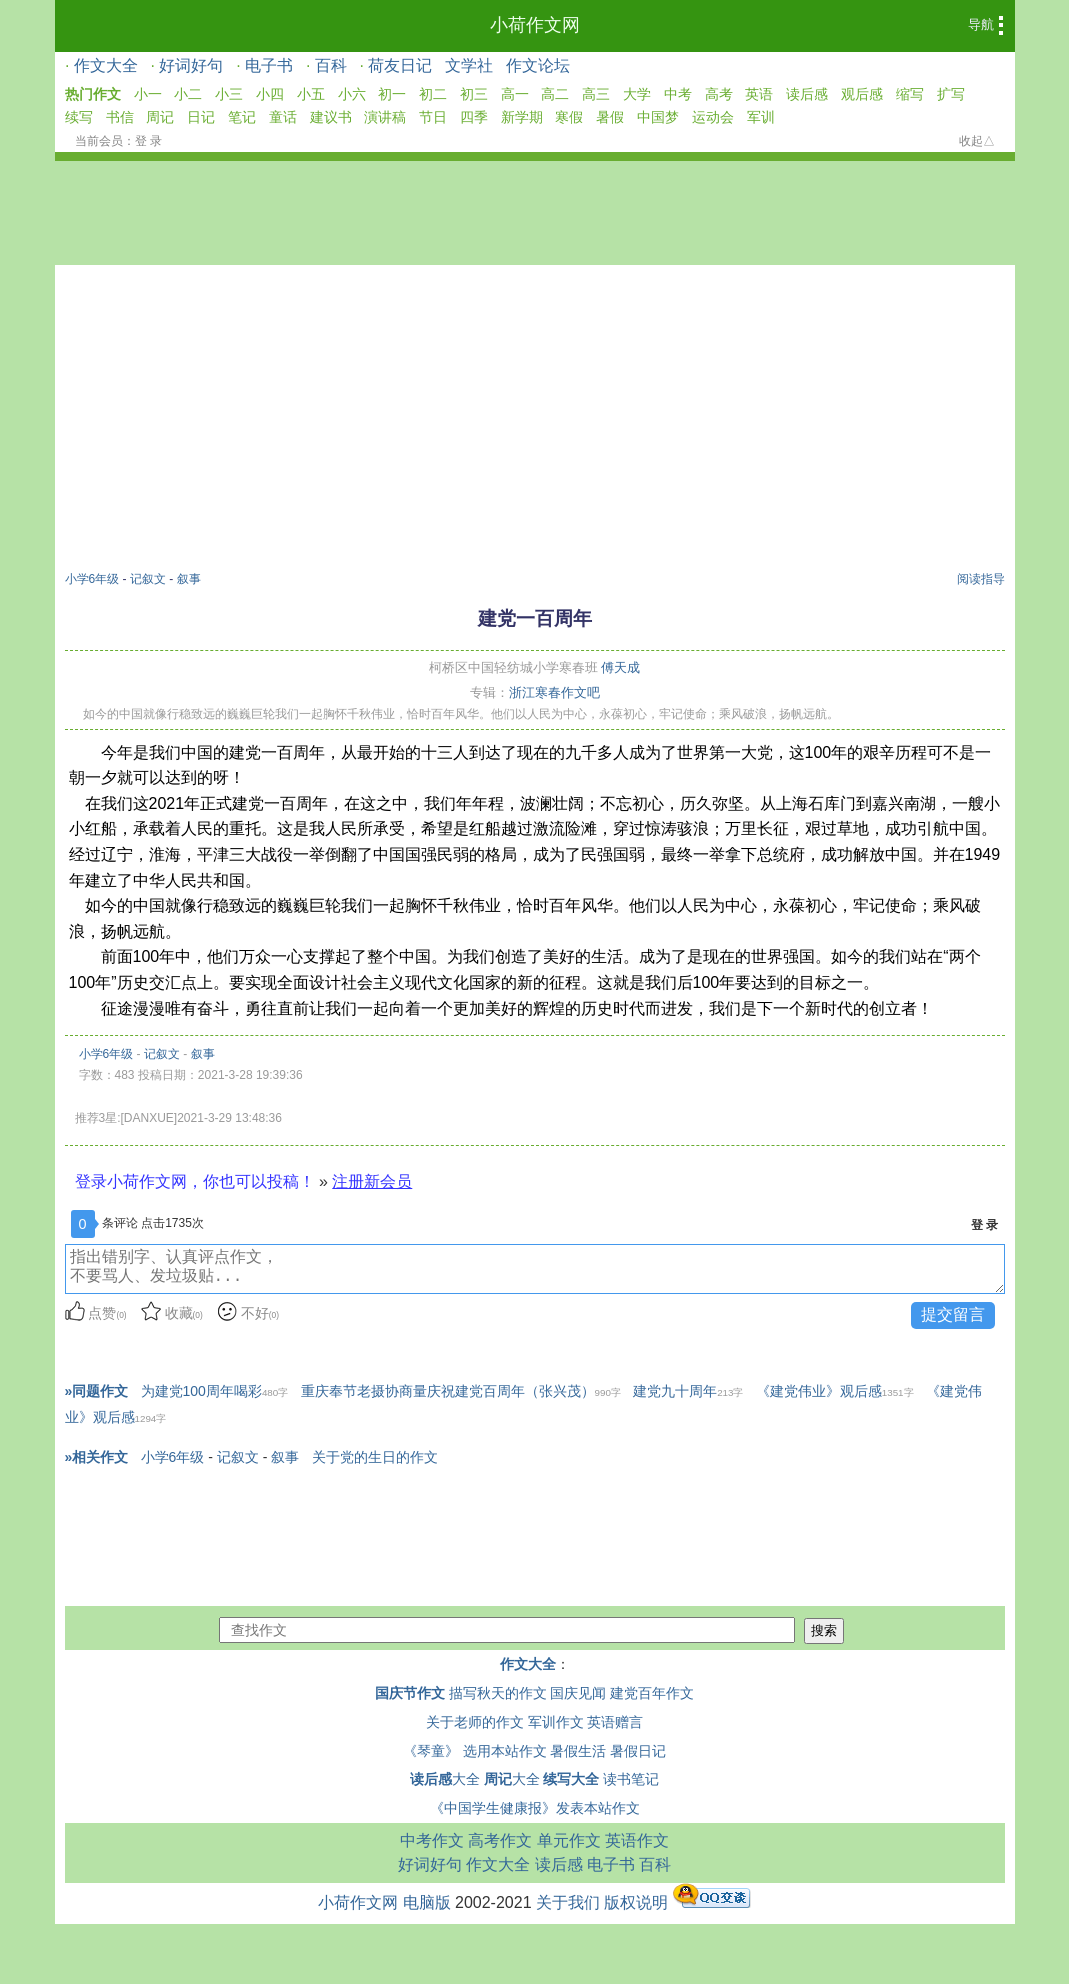 Image resolution: width=1069 pixels, height=1984 pixels. What do you see at coordinates (596, 94) in the screenshot?
I see `高三` at bounding box center [596, 94].